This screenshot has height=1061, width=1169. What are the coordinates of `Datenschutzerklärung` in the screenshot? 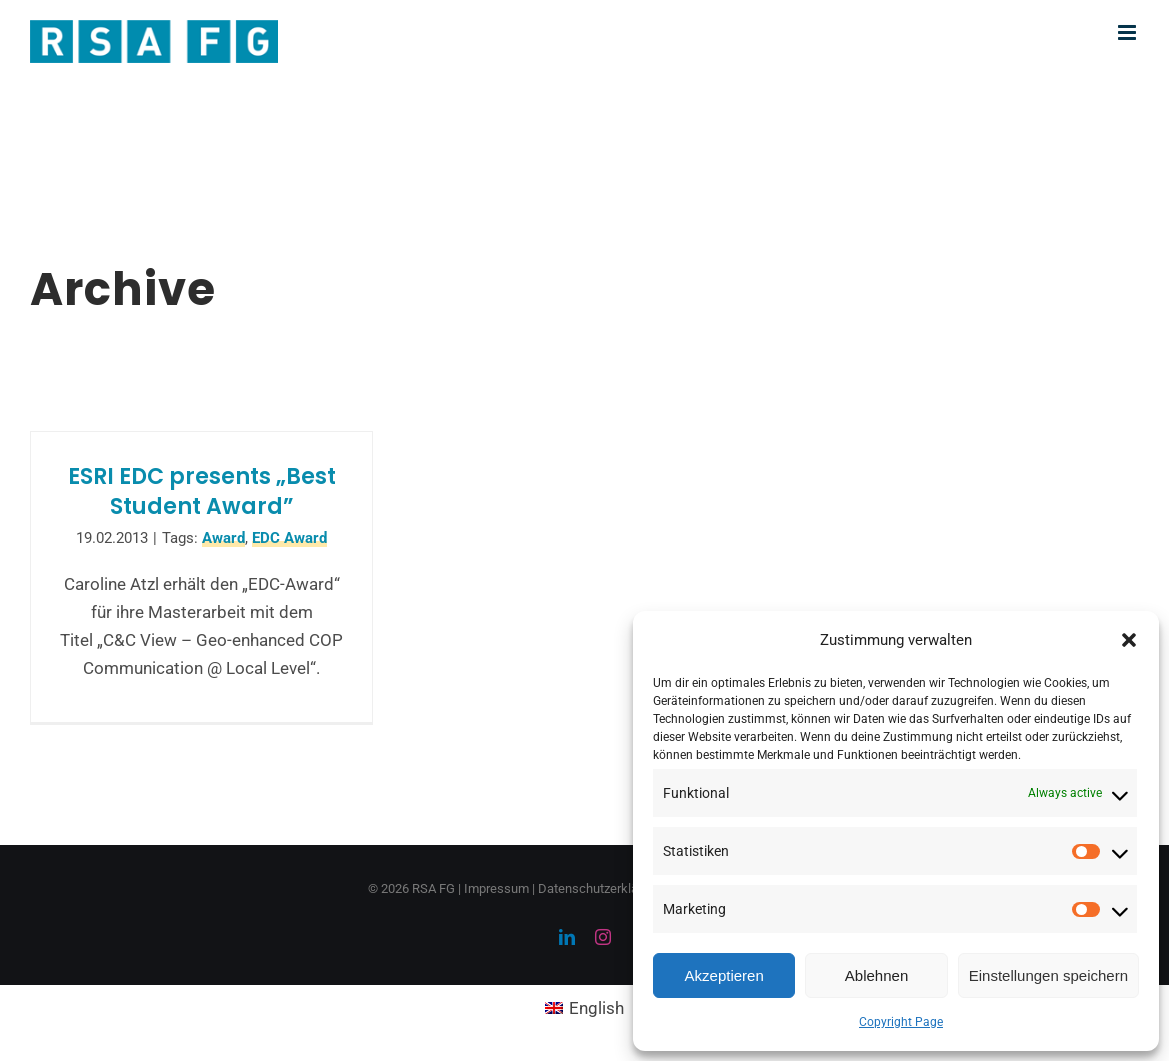 It's located at (600, 888).